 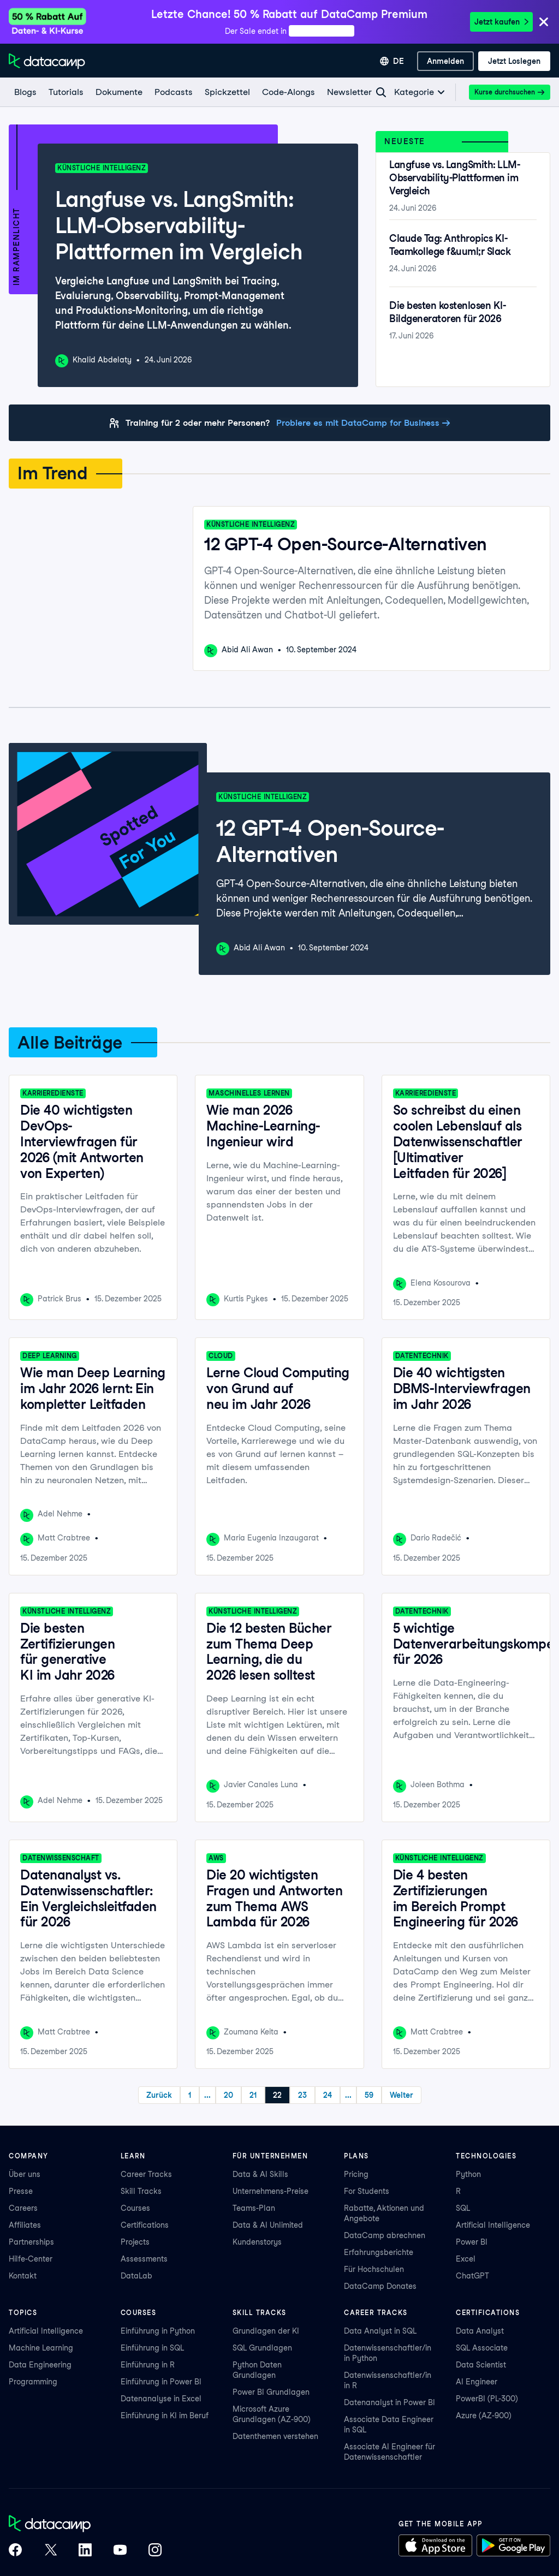 I want to click on [Close], so click(x=544, y=22).